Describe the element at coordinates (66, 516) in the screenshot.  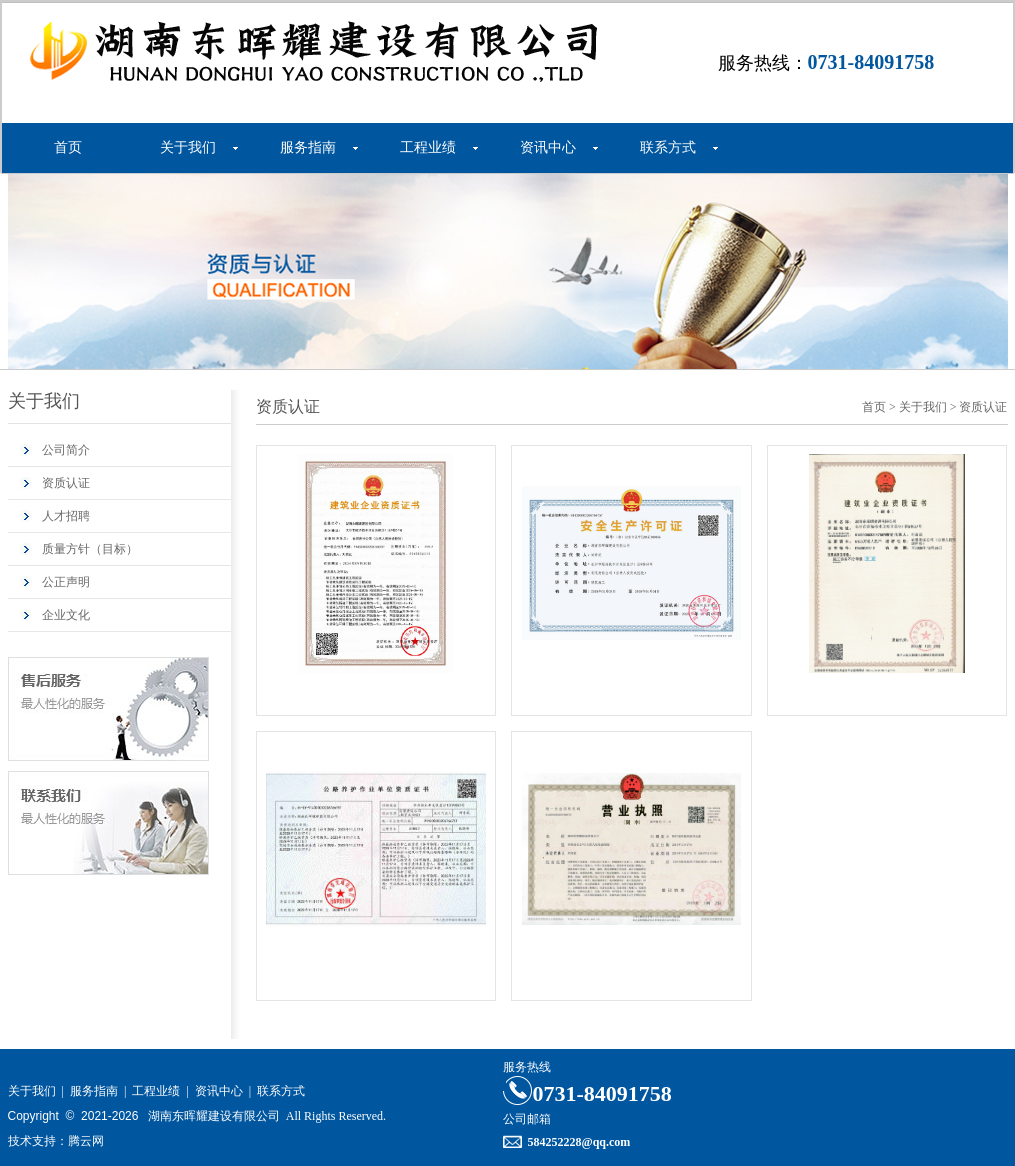
I see `人才招聘` at that location.